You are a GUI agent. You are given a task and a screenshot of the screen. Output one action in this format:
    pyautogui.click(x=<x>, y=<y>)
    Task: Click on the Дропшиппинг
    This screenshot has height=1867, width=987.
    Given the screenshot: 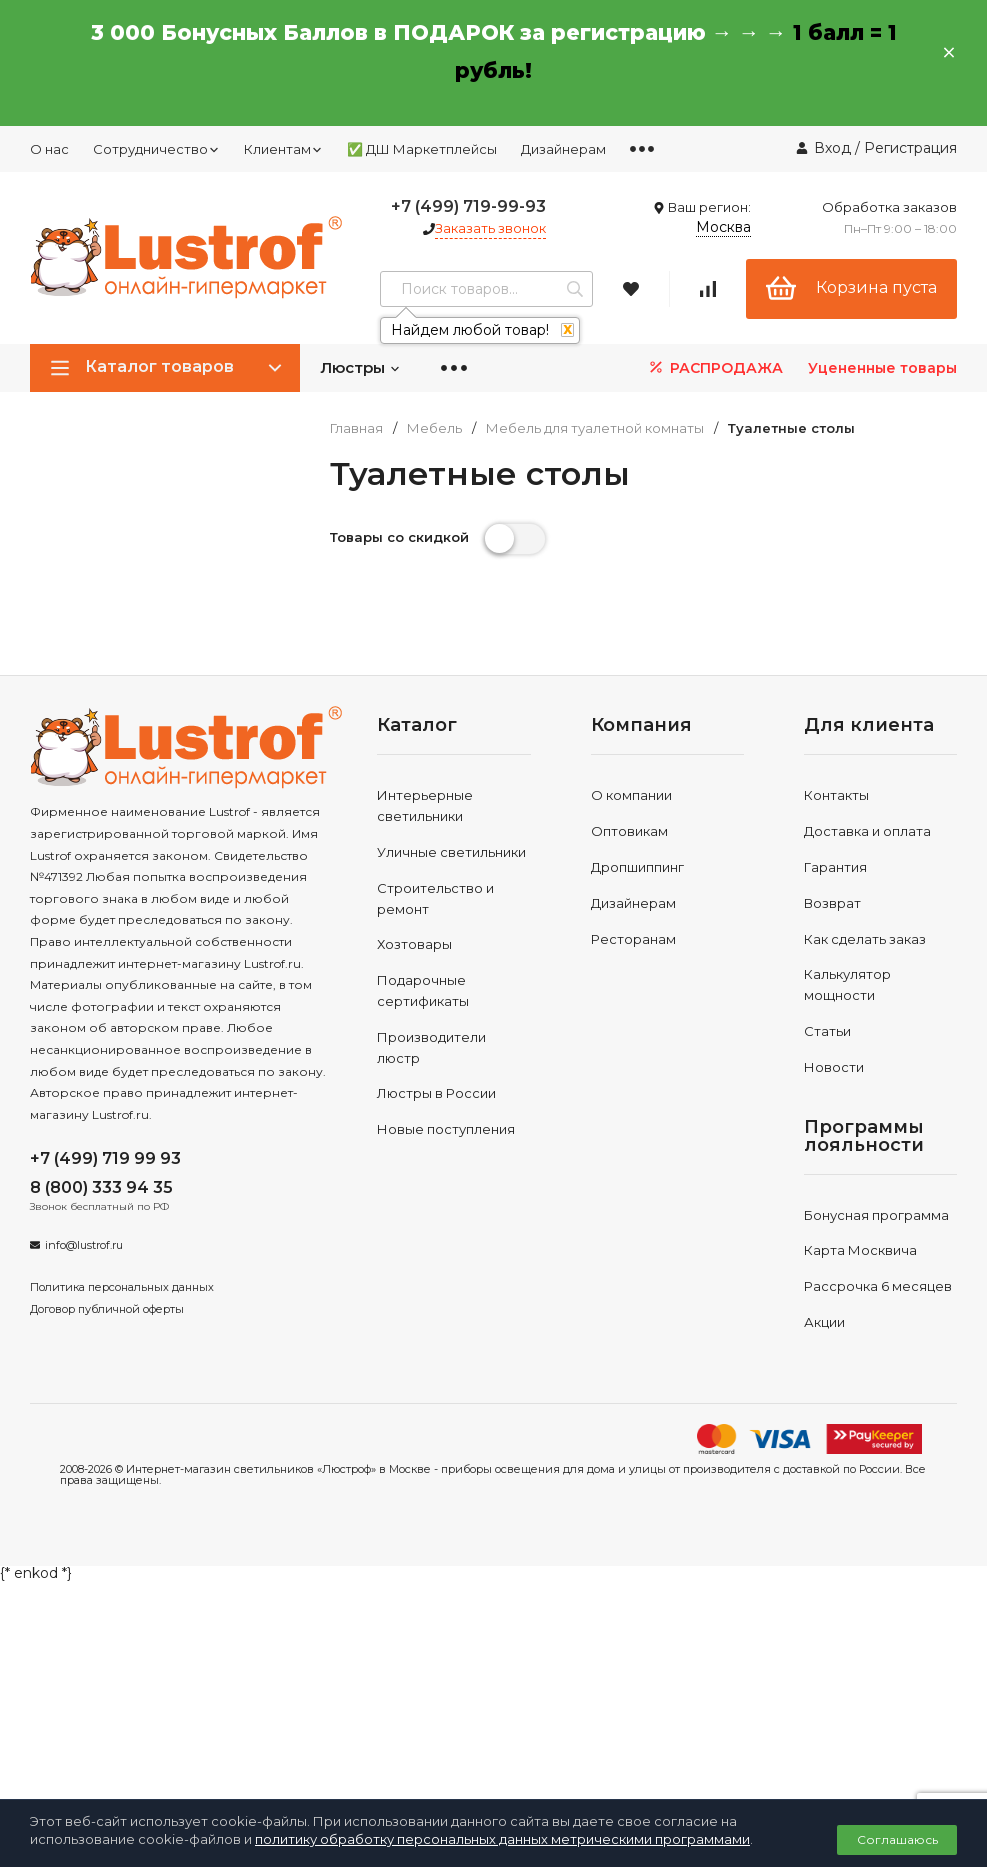 What is the action you would take?
    pyautogui.click(x=637, y=867)
    